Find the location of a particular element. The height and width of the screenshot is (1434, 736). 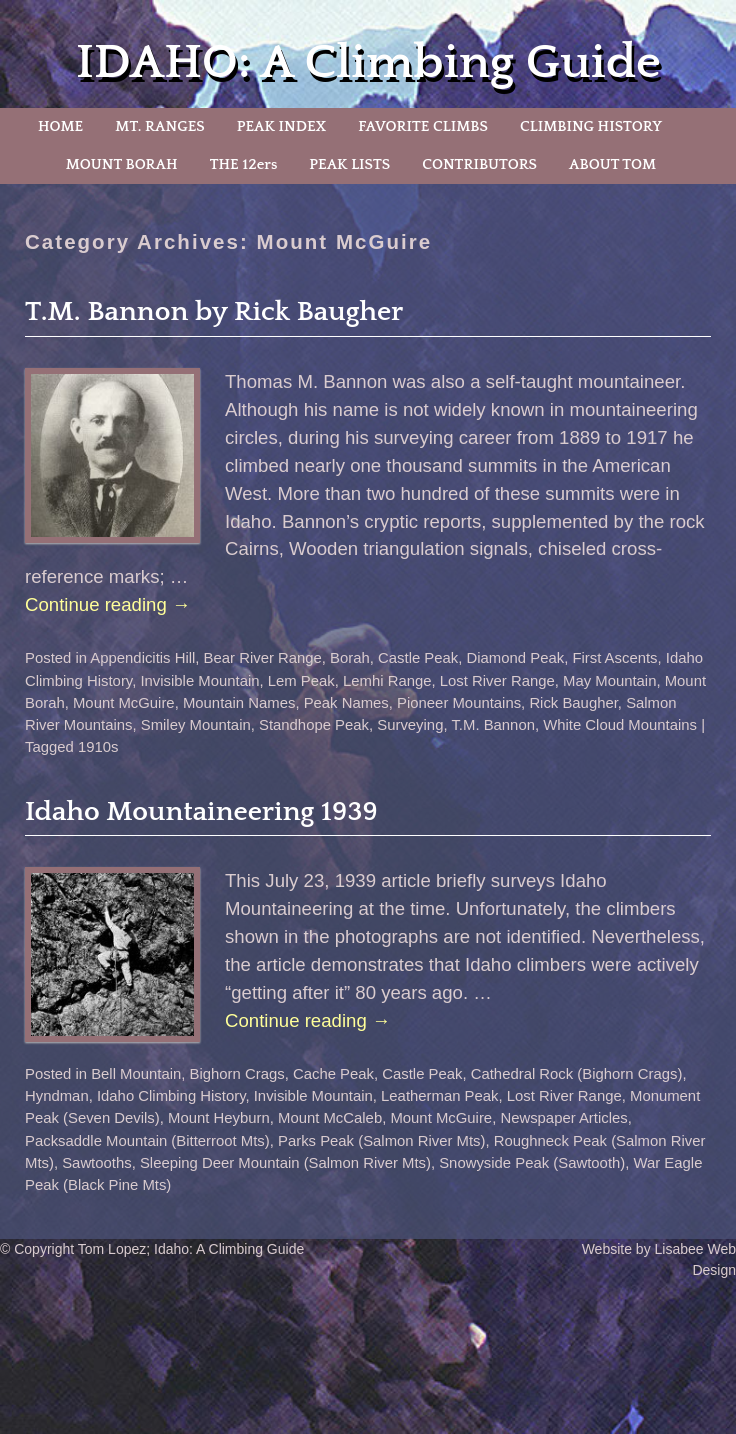

White Cloud Mountains is located at coordinates (620, 725).